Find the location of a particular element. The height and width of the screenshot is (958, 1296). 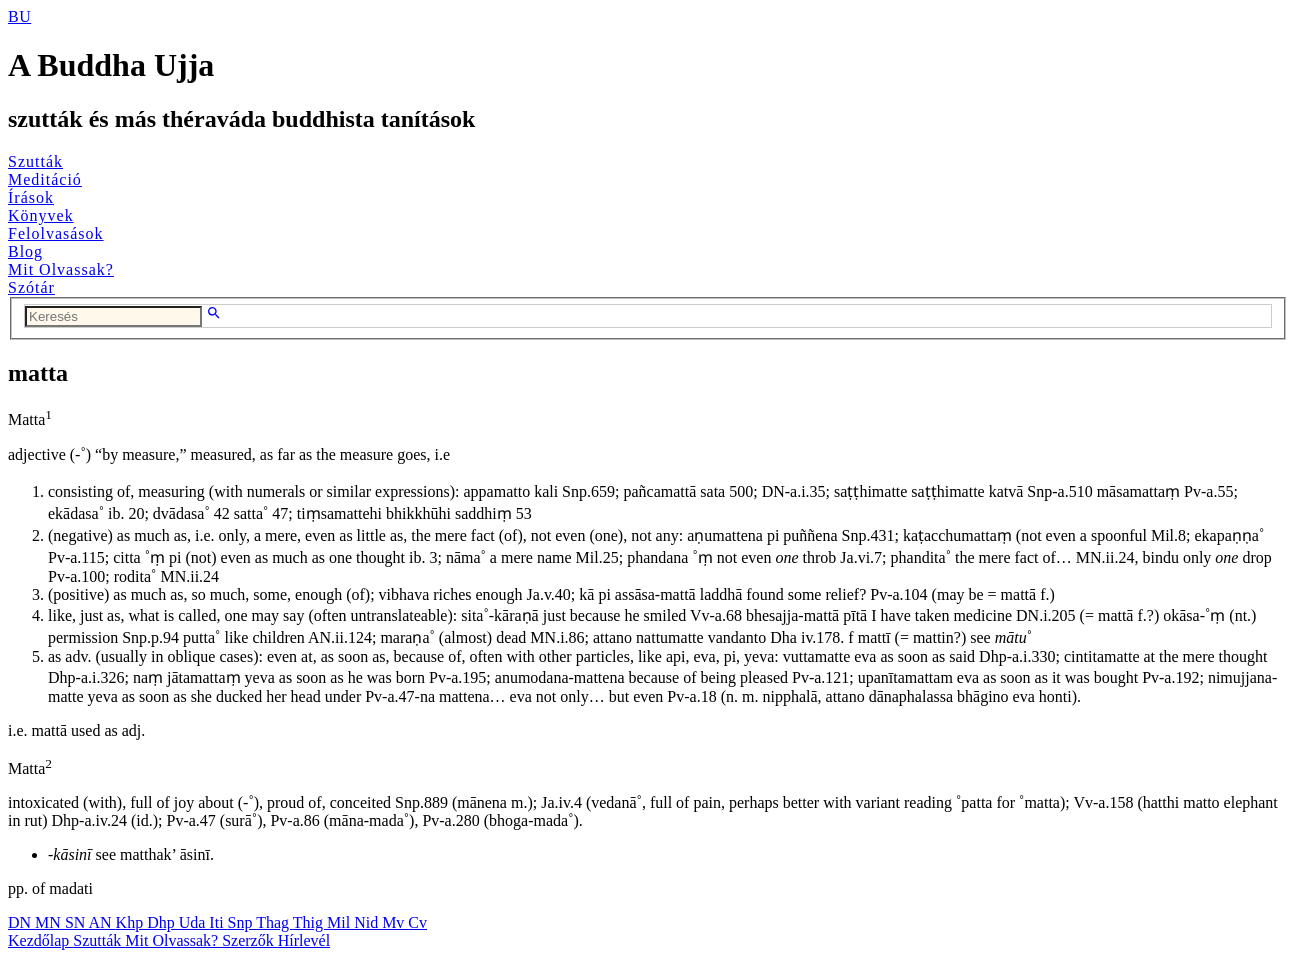

Szótár is located at coordinates (31, 287).